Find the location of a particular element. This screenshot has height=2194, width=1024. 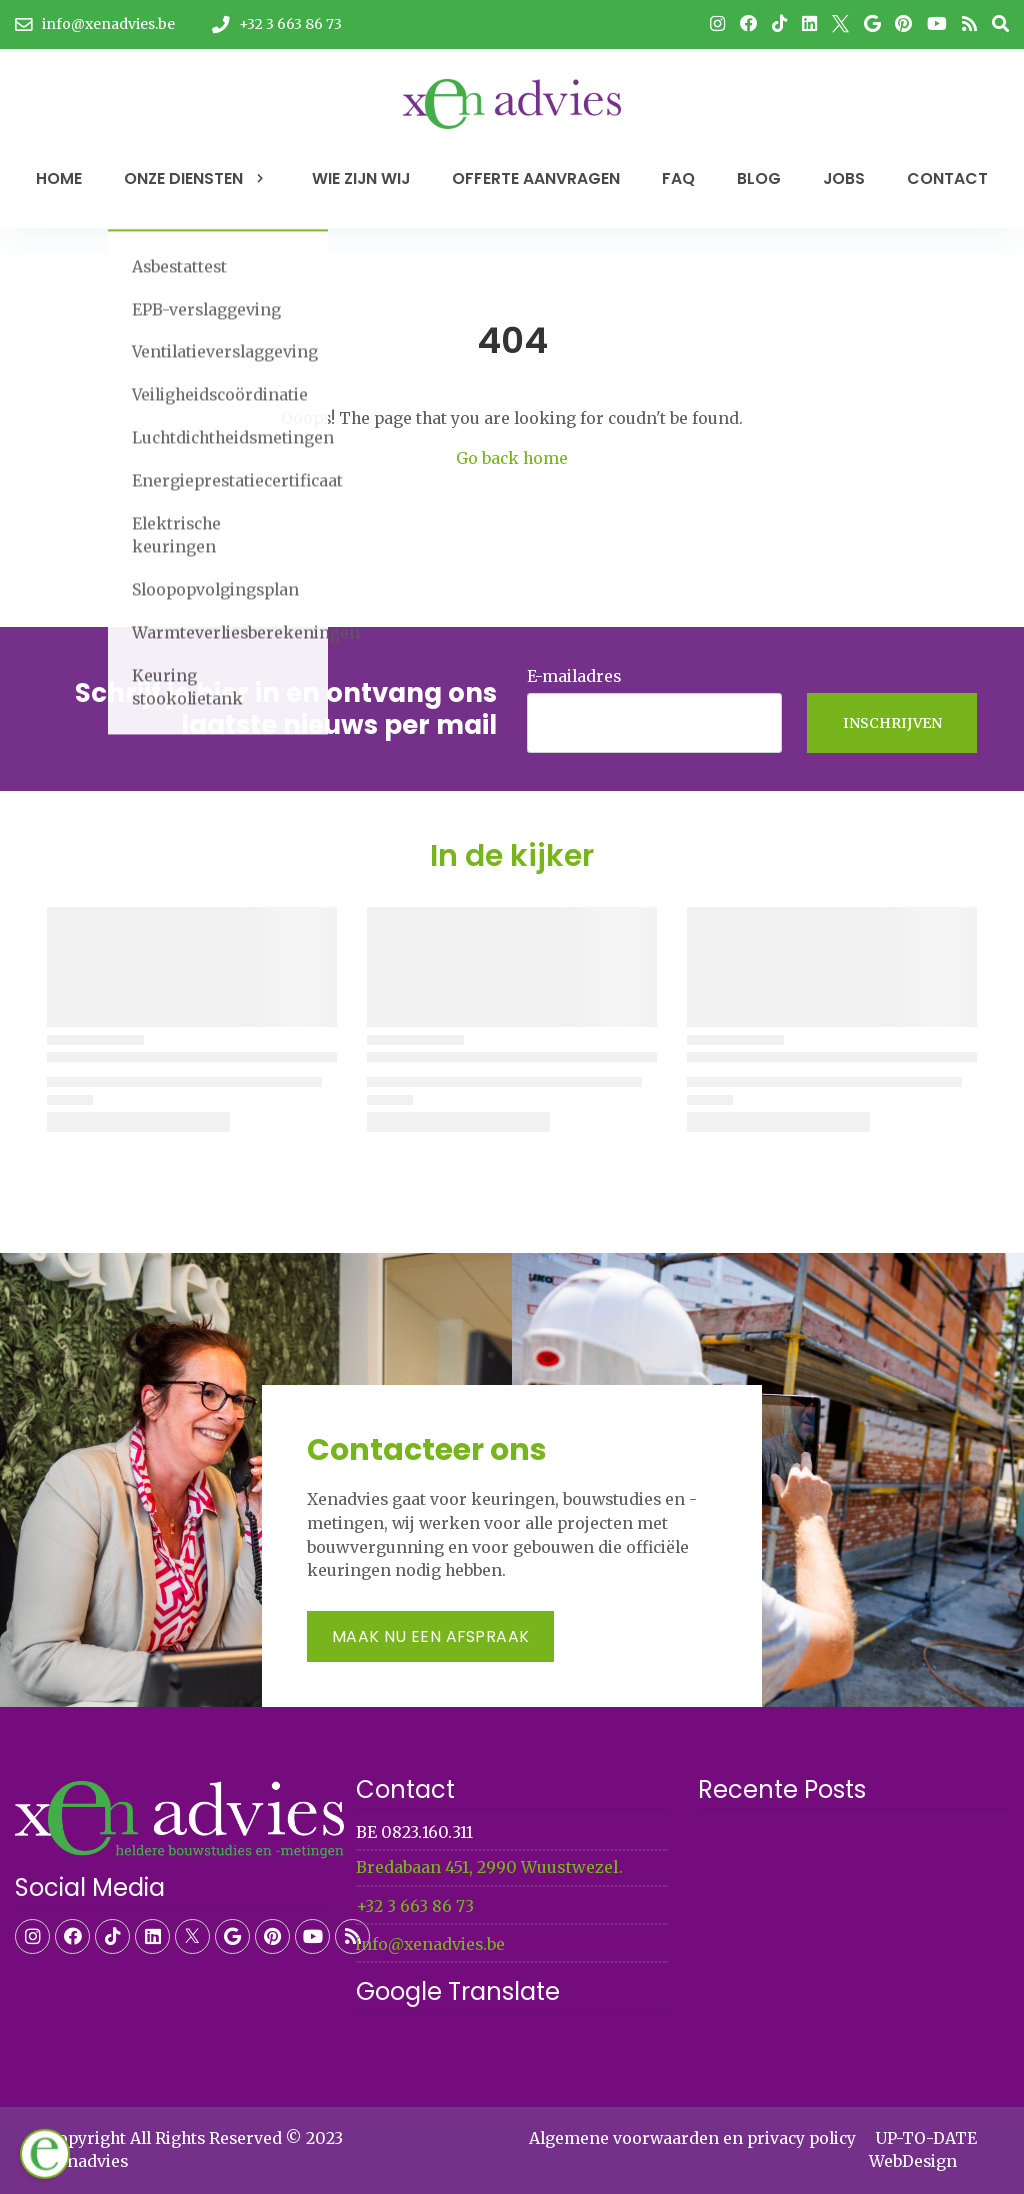

Go back home is located at coordinates (512, 458).